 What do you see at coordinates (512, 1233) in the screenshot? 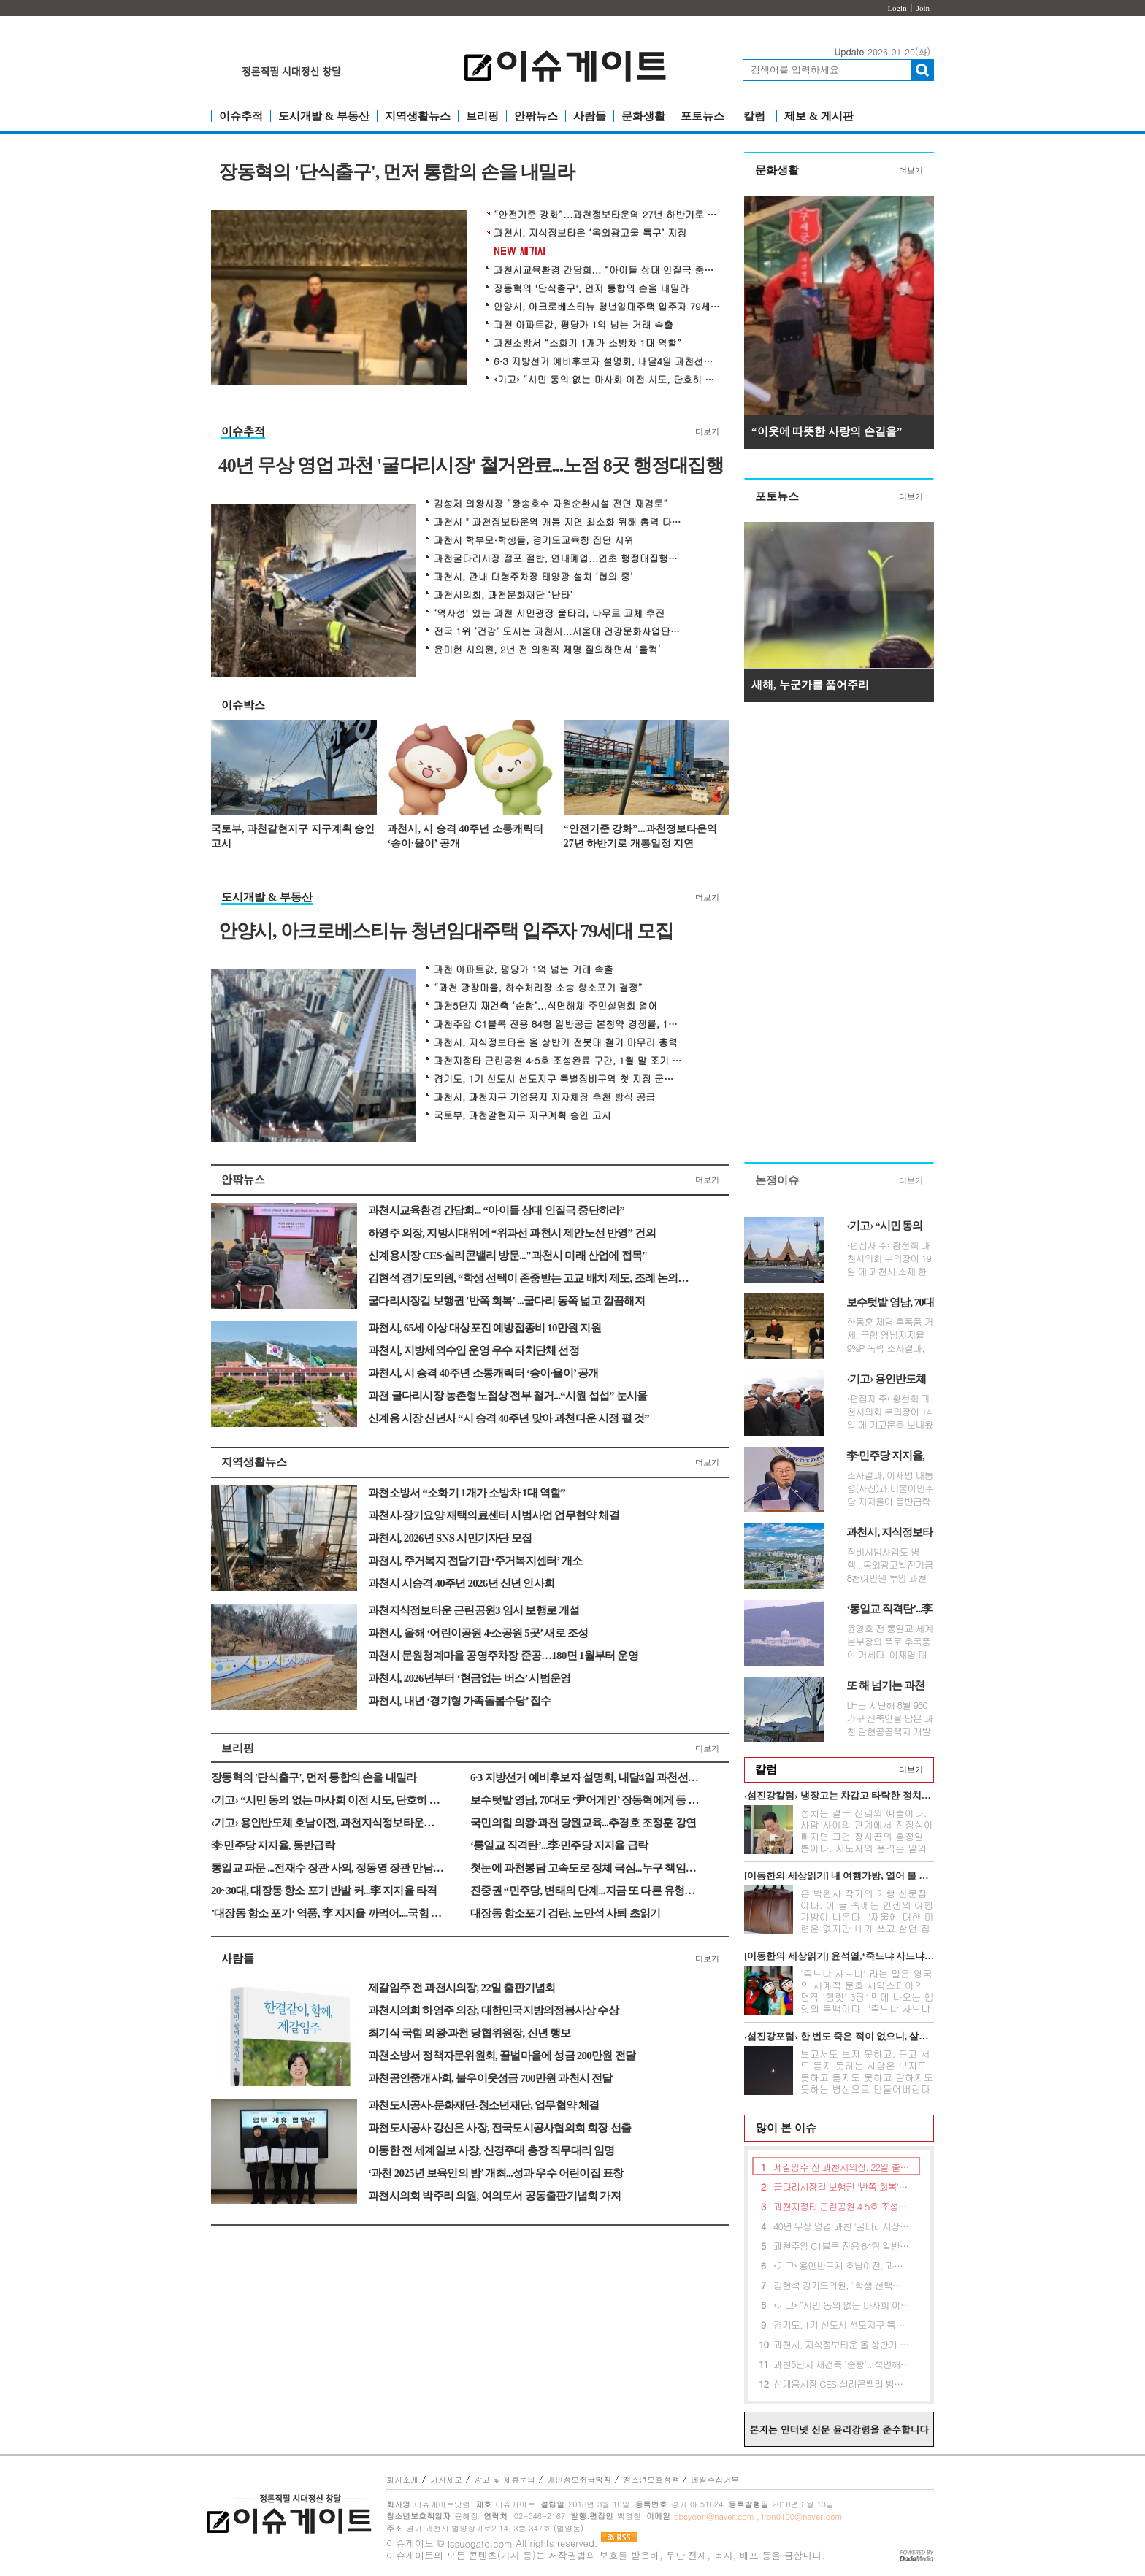
I see `하영주 의장, 지방시대위에 “위과선 과천시 제안노선 반영” 건의` at bounding box center [512, 1233].